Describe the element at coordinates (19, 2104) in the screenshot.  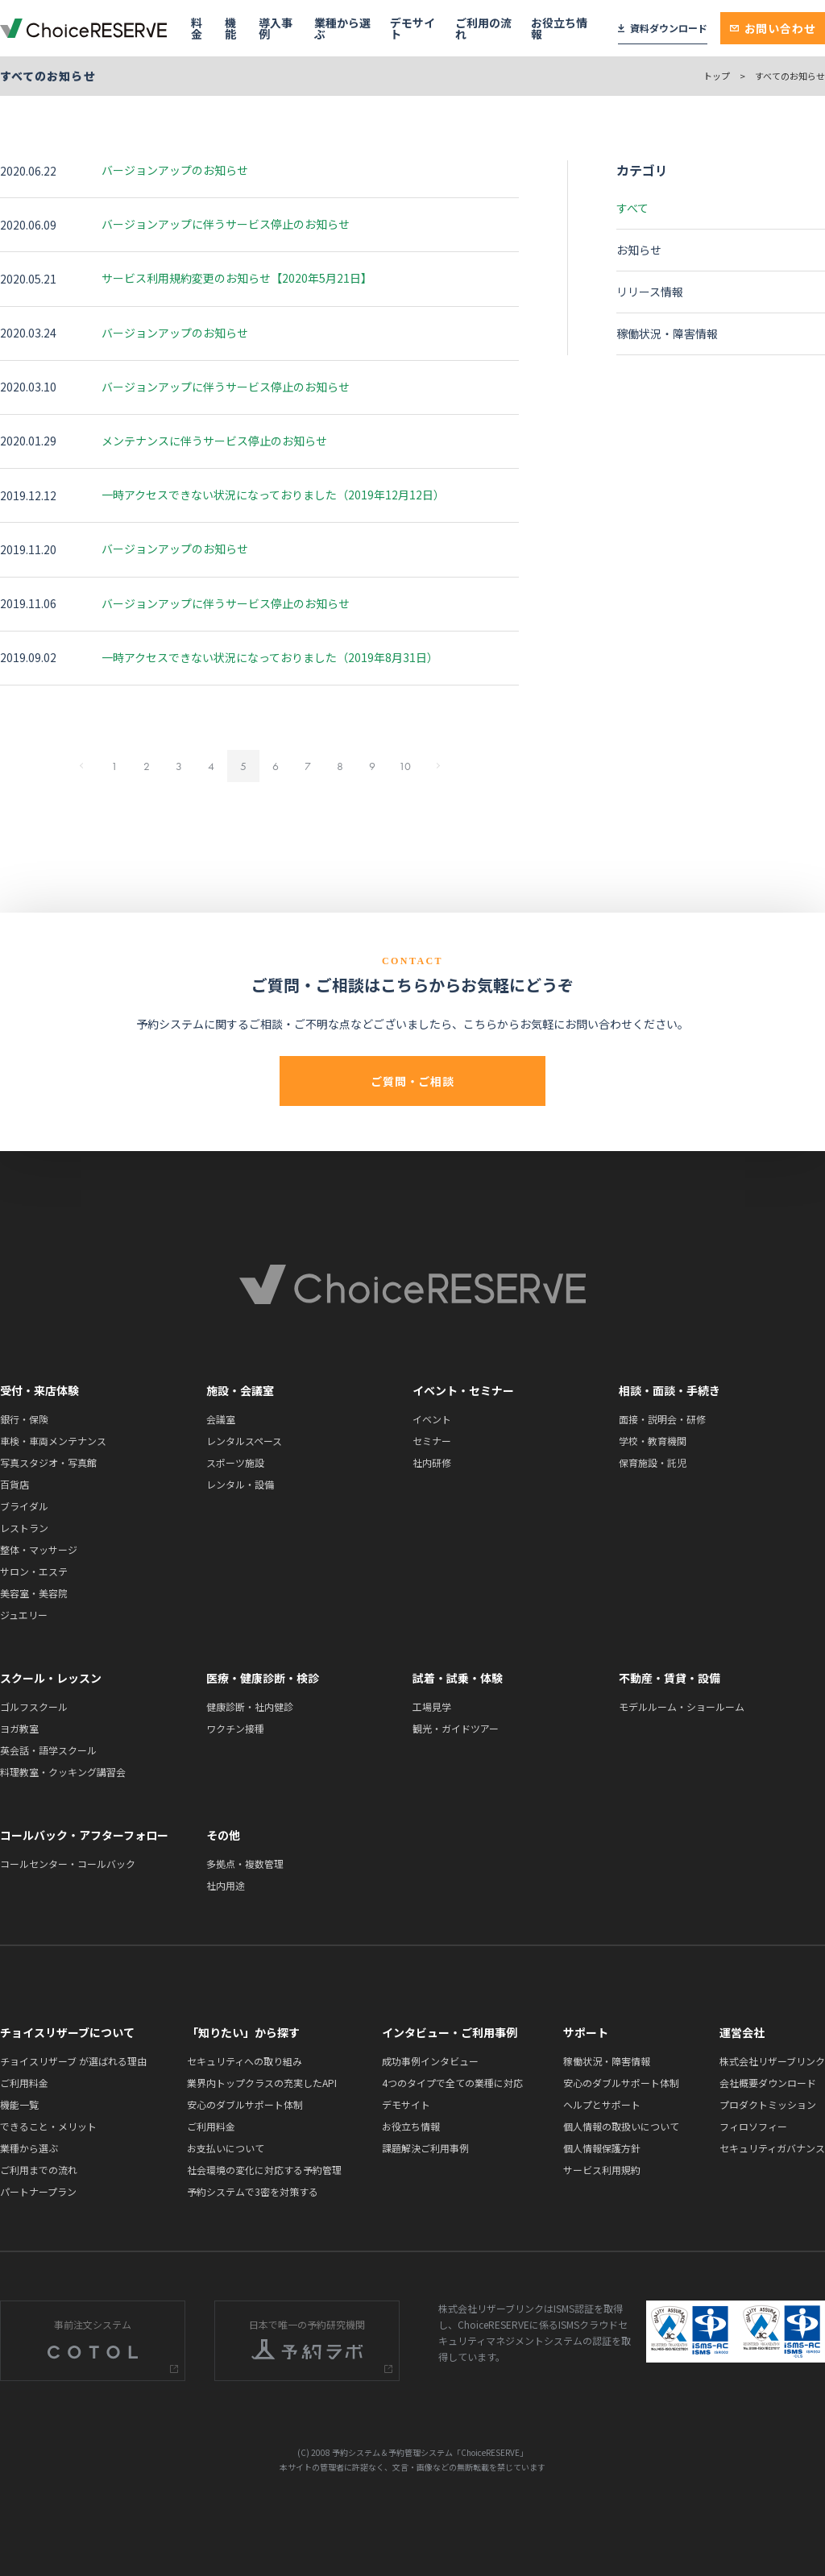
I see `機能一覧` at that location.